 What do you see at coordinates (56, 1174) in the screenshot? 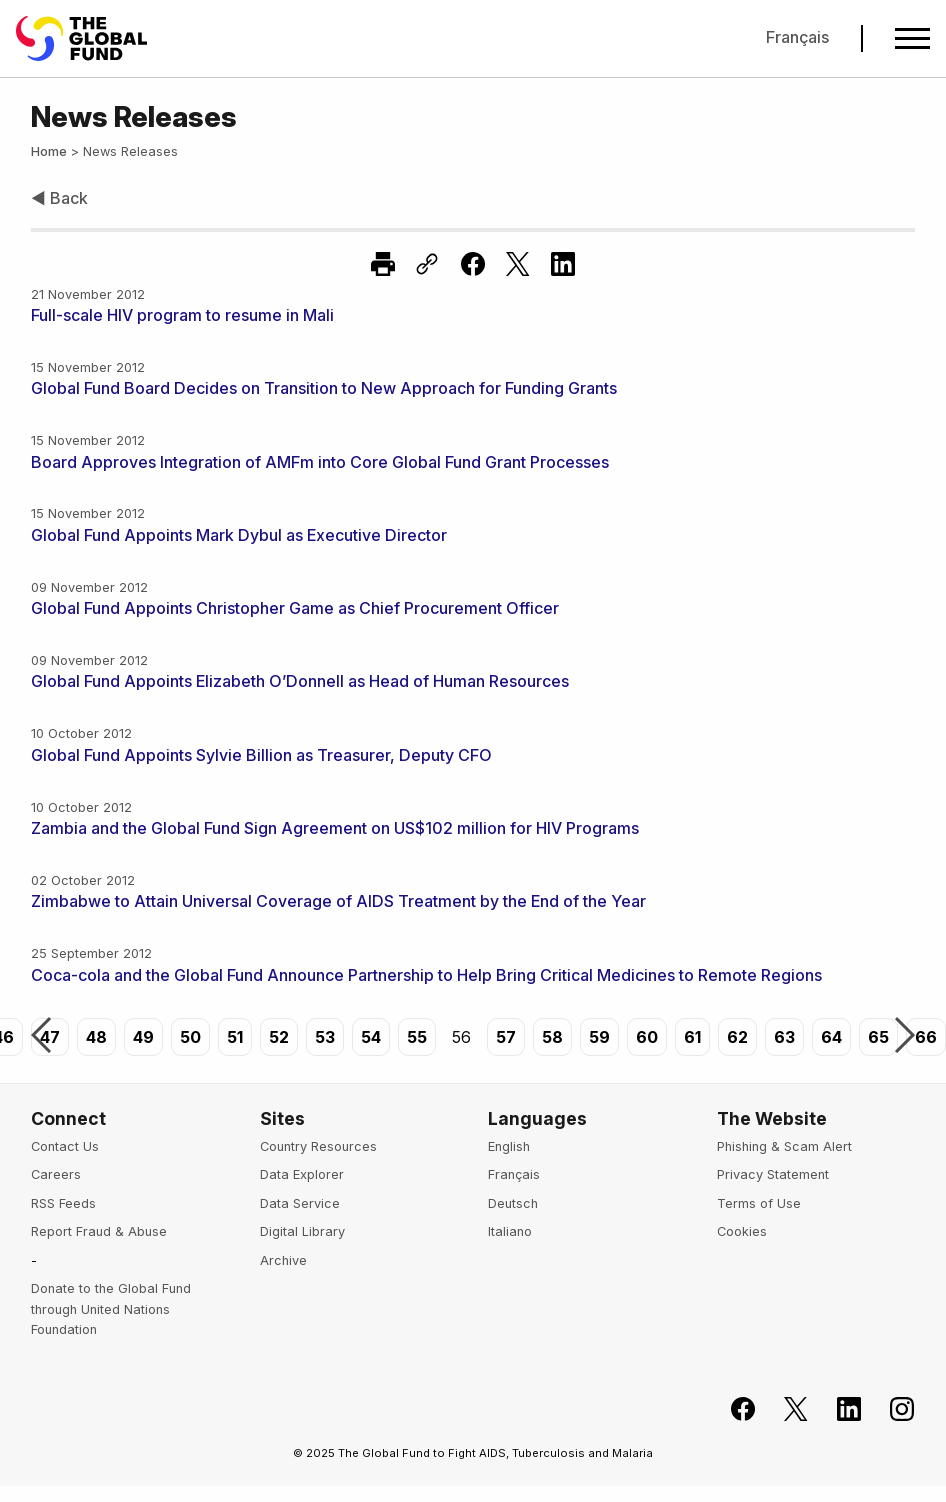
I see `Careers` at bounding box center [56, 1174].